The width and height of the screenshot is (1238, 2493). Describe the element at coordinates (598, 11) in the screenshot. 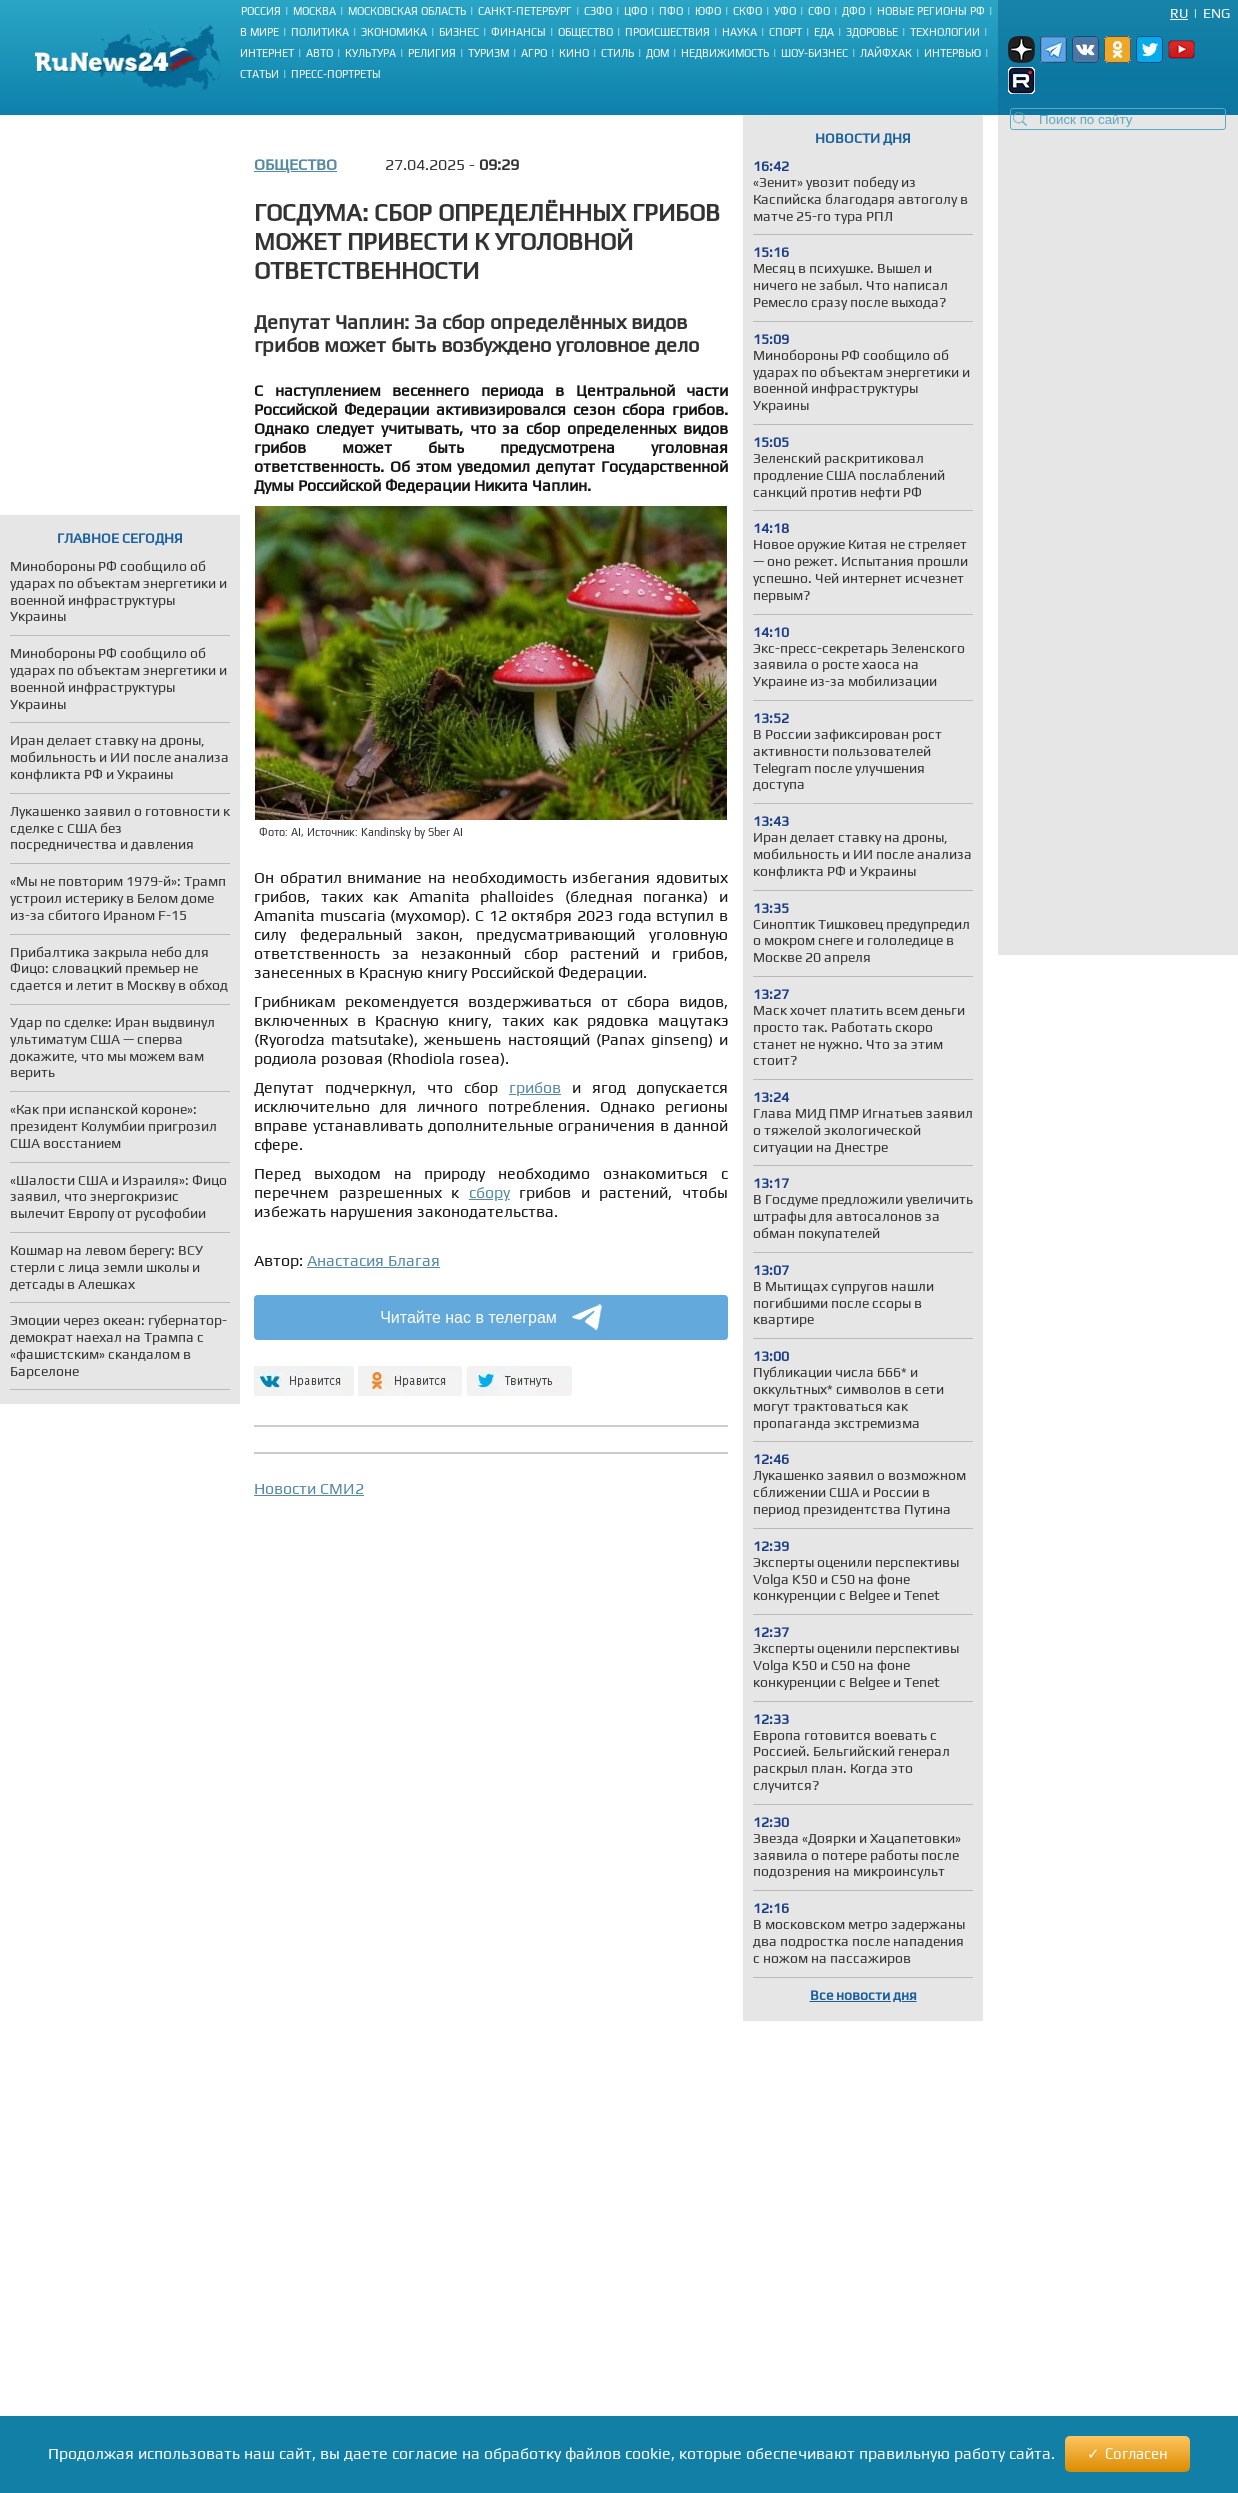

I see `СЗФО` at that location.